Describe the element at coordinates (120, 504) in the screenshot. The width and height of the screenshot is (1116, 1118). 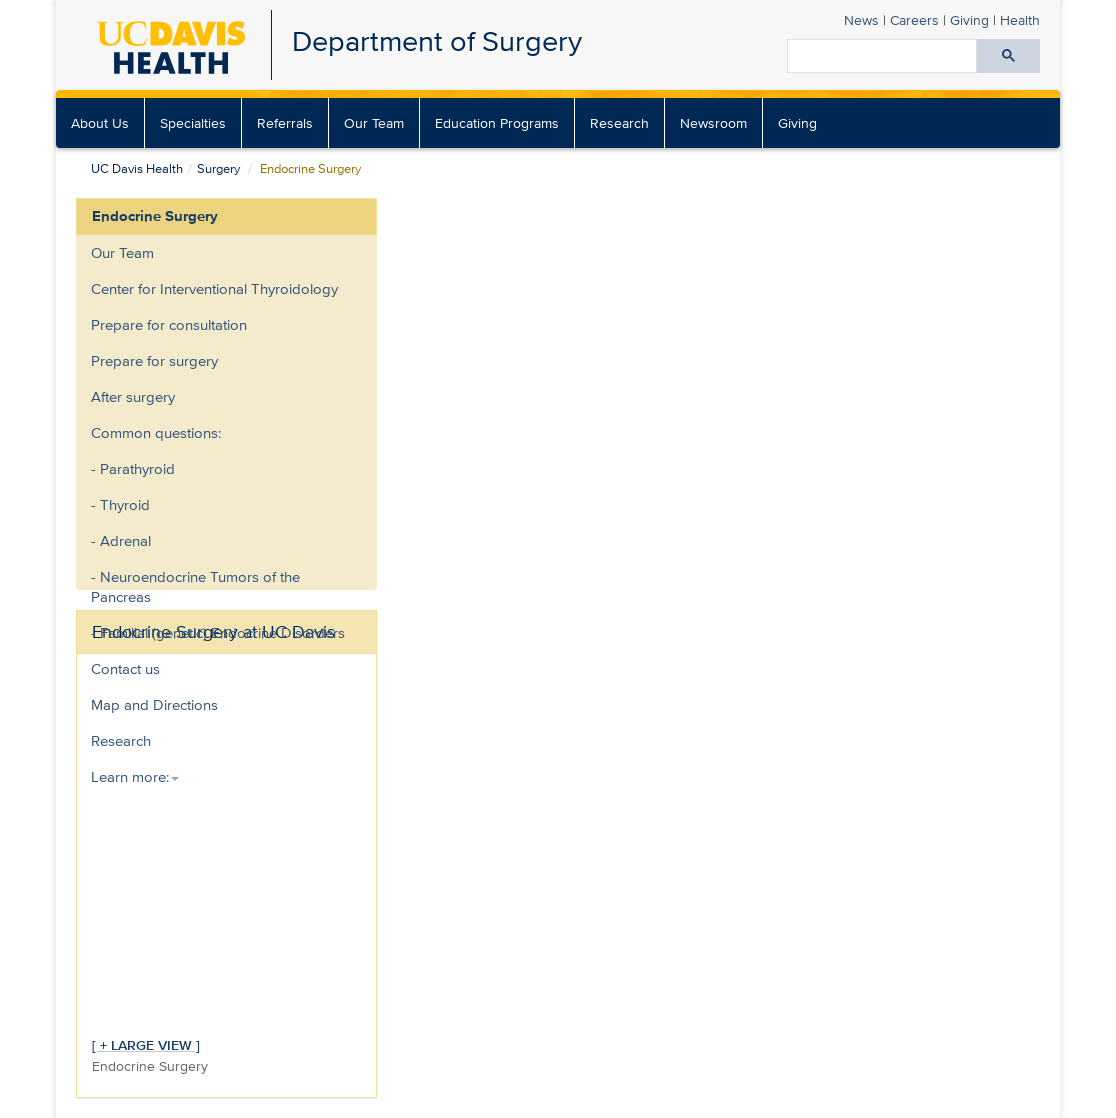
I see `- Thyroid` at that location.